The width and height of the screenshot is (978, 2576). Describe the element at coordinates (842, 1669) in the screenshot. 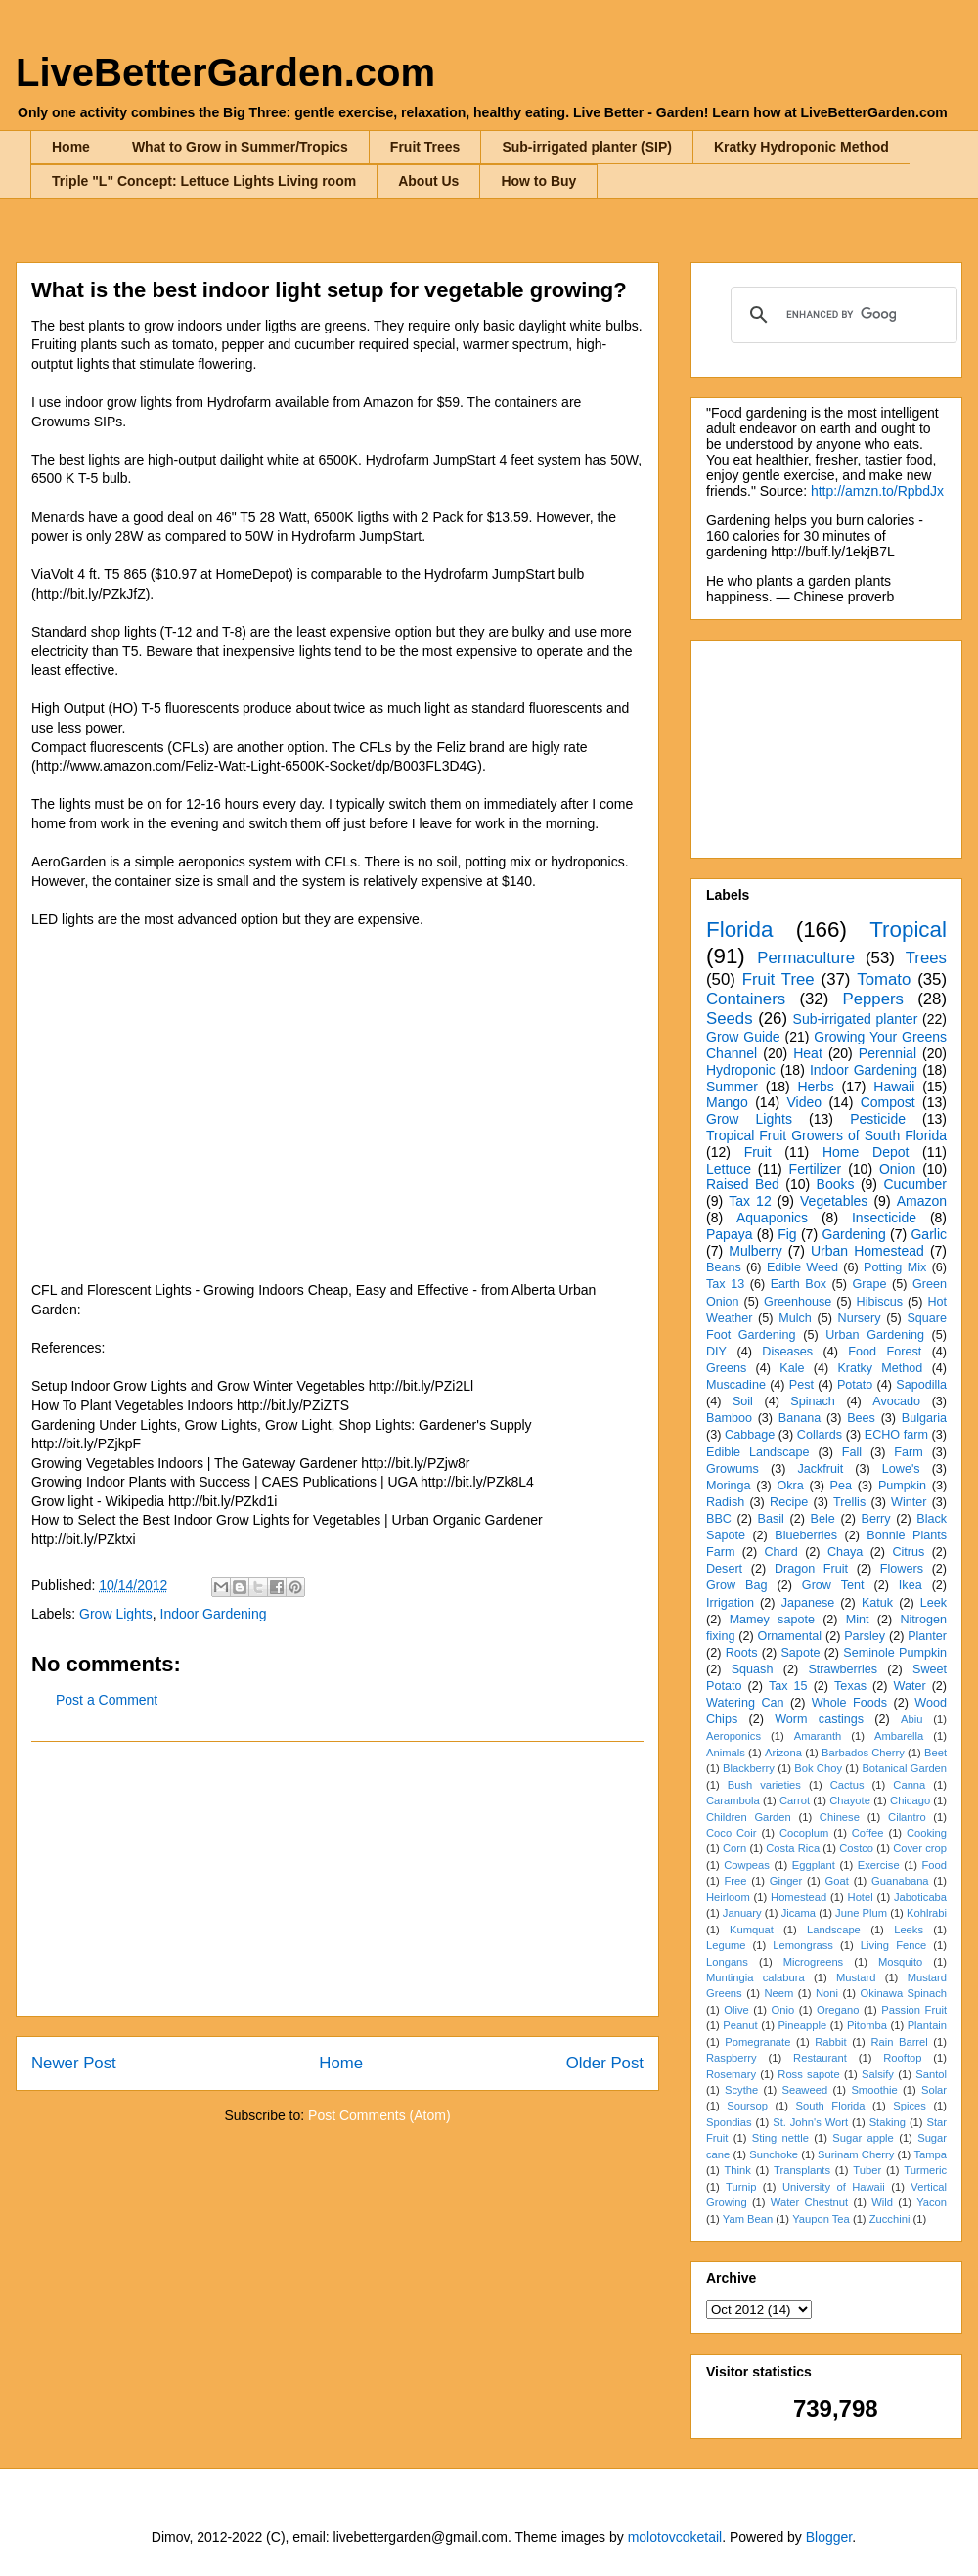

I see `Strawberries` at that location.